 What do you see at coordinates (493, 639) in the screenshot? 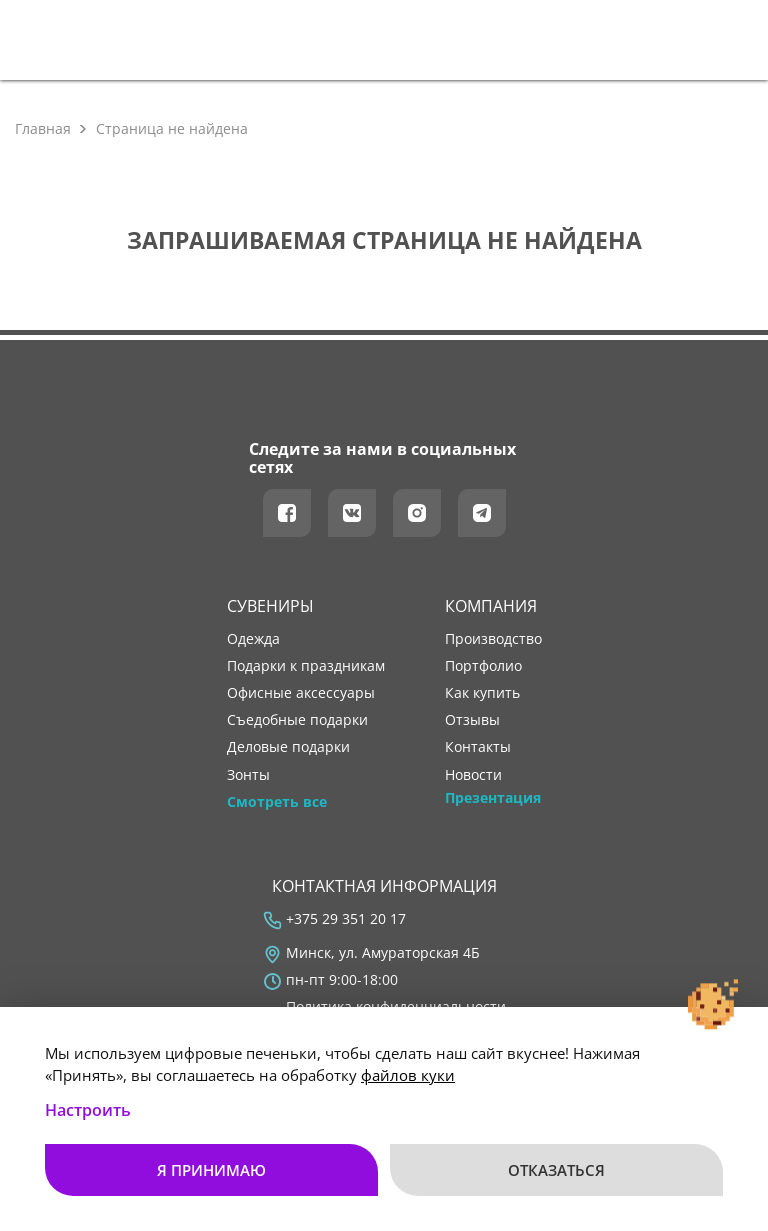
I see `производство` at bounding box center [493, 639].